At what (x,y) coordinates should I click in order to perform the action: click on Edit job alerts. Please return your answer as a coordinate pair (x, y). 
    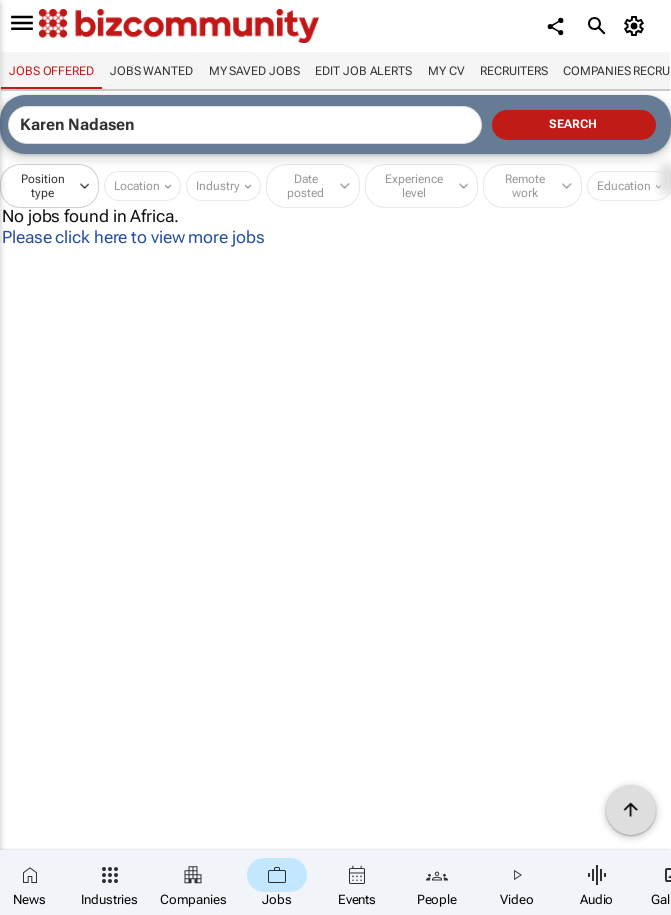
    Looking at the image, I should click on (363, 71).